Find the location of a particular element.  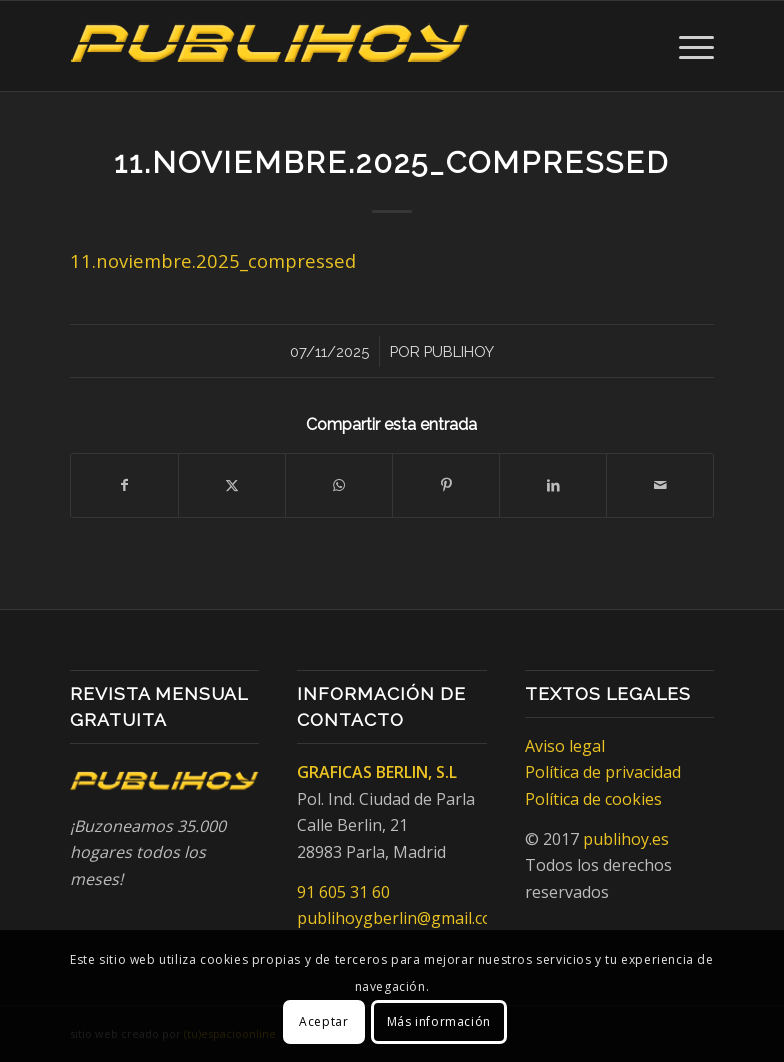

Publihoy is located at coordinates (459, 351).